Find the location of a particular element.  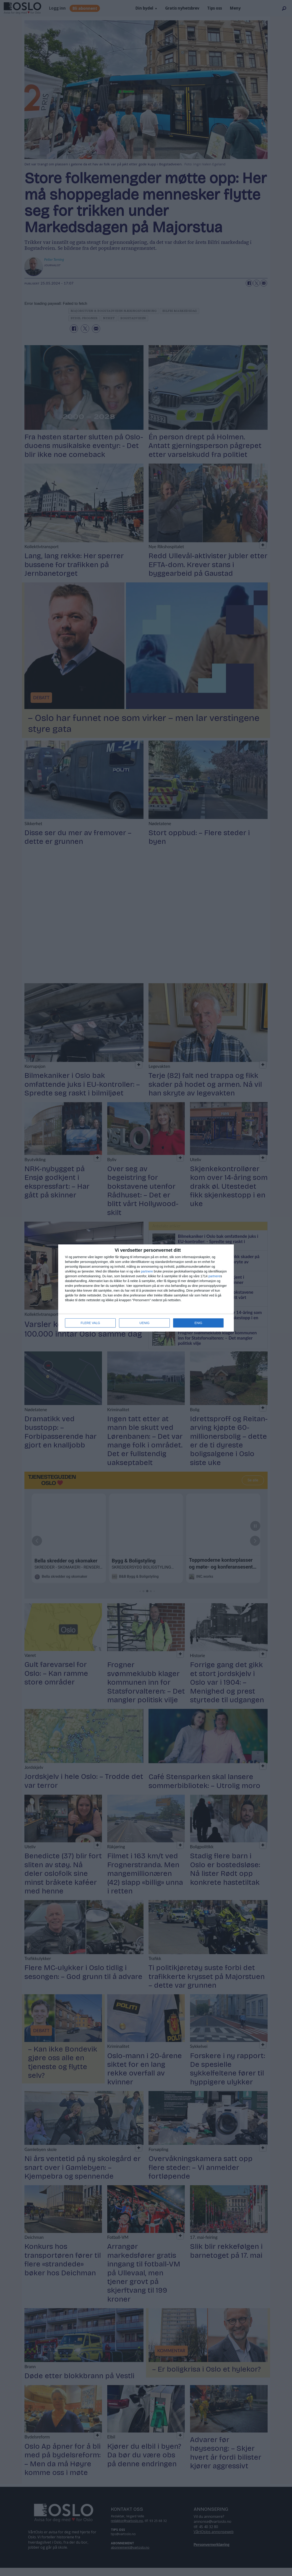

[dialog] is located at coordinates (146, 1288).